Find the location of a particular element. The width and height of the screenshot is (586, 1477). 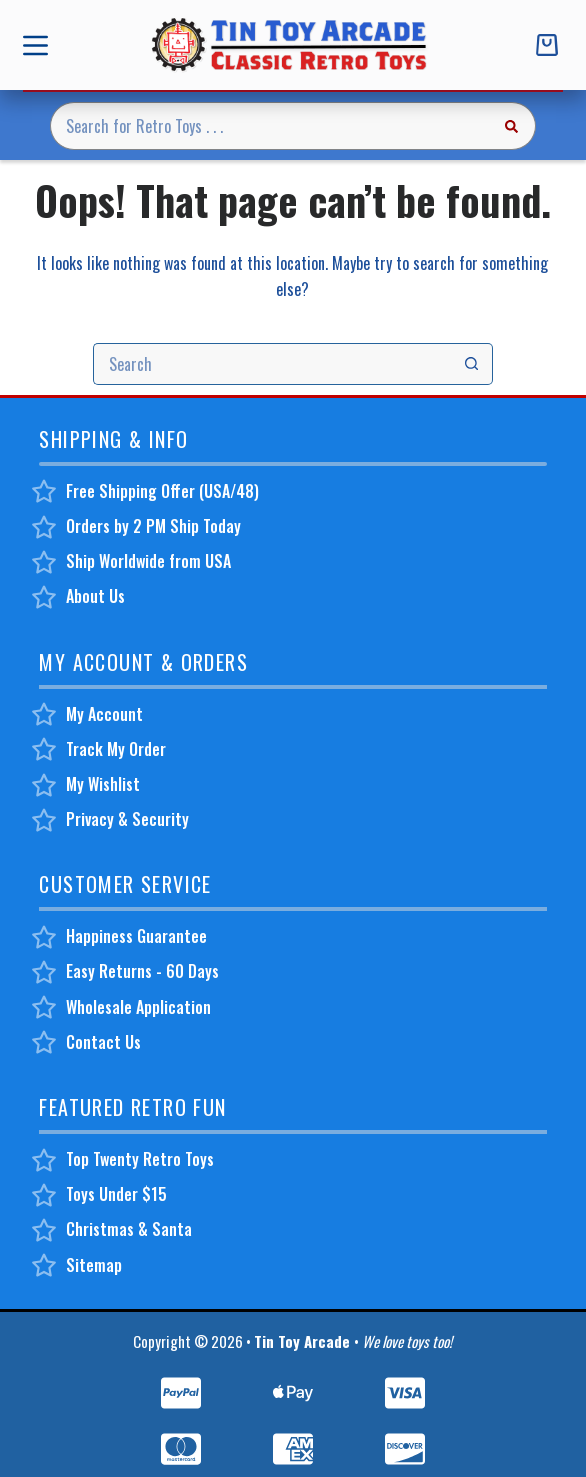

Wholesale Application is located at coordinates (138, 1007).